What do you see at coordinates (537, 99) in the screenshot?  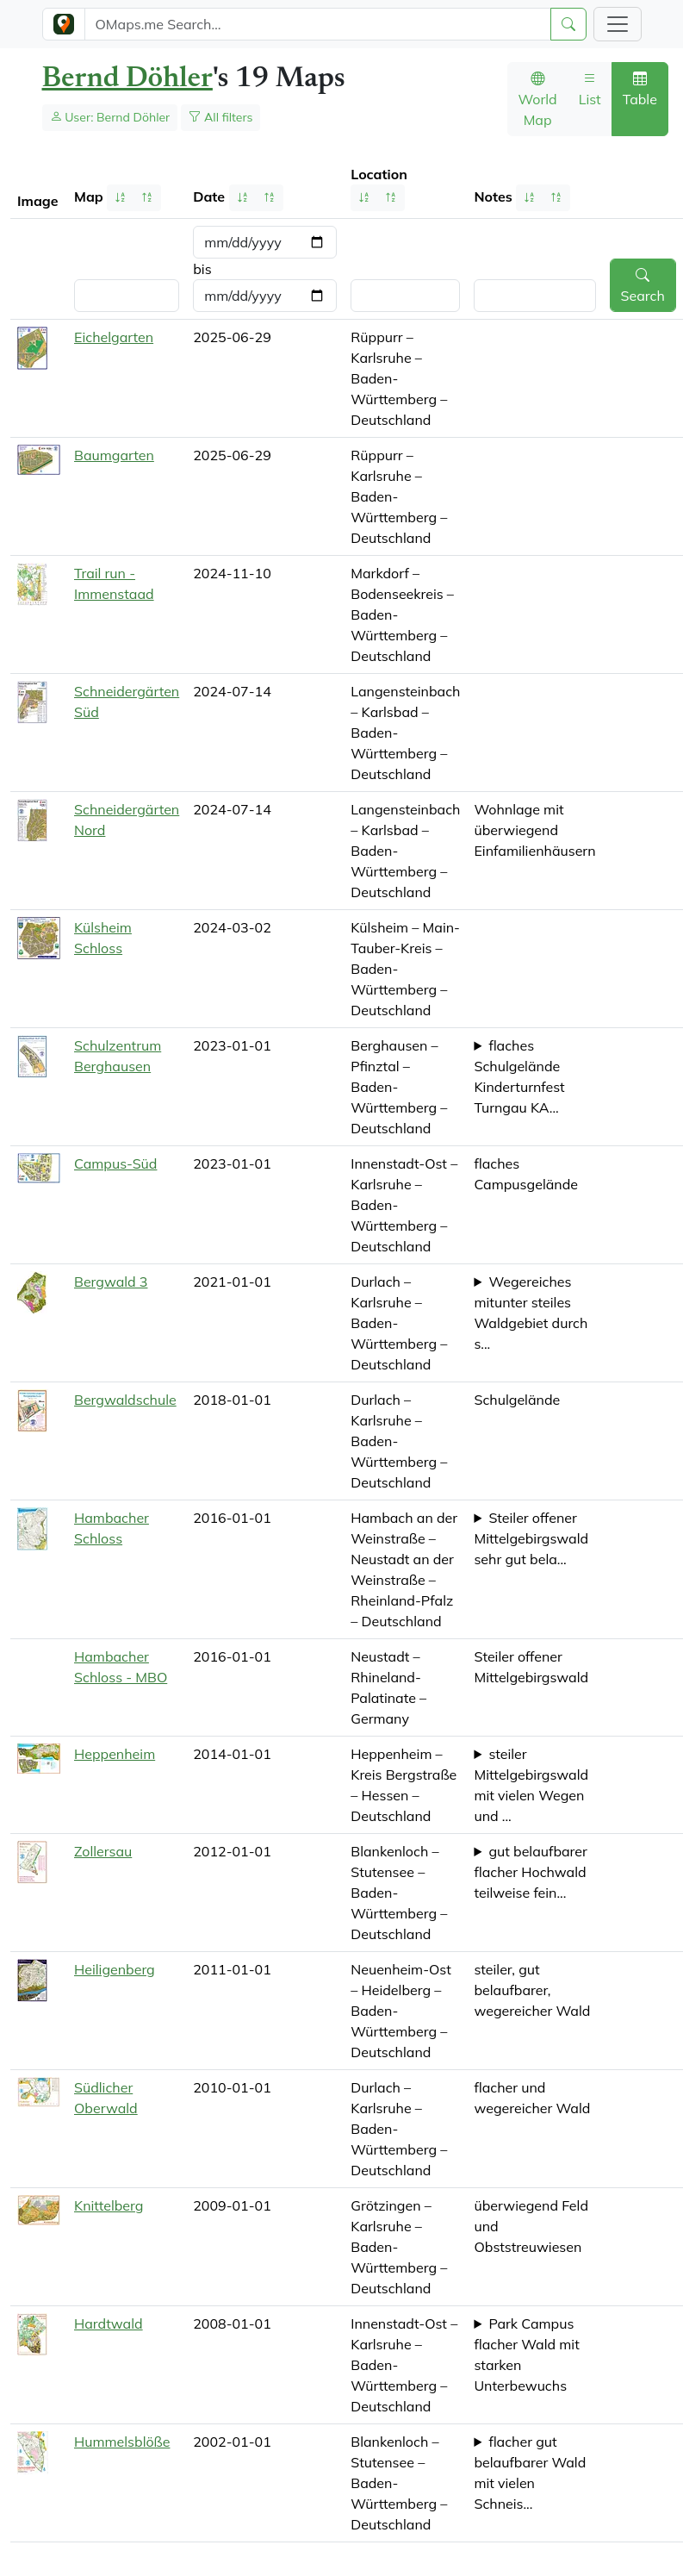 I see `World Map` at bounding box center [537, 99].